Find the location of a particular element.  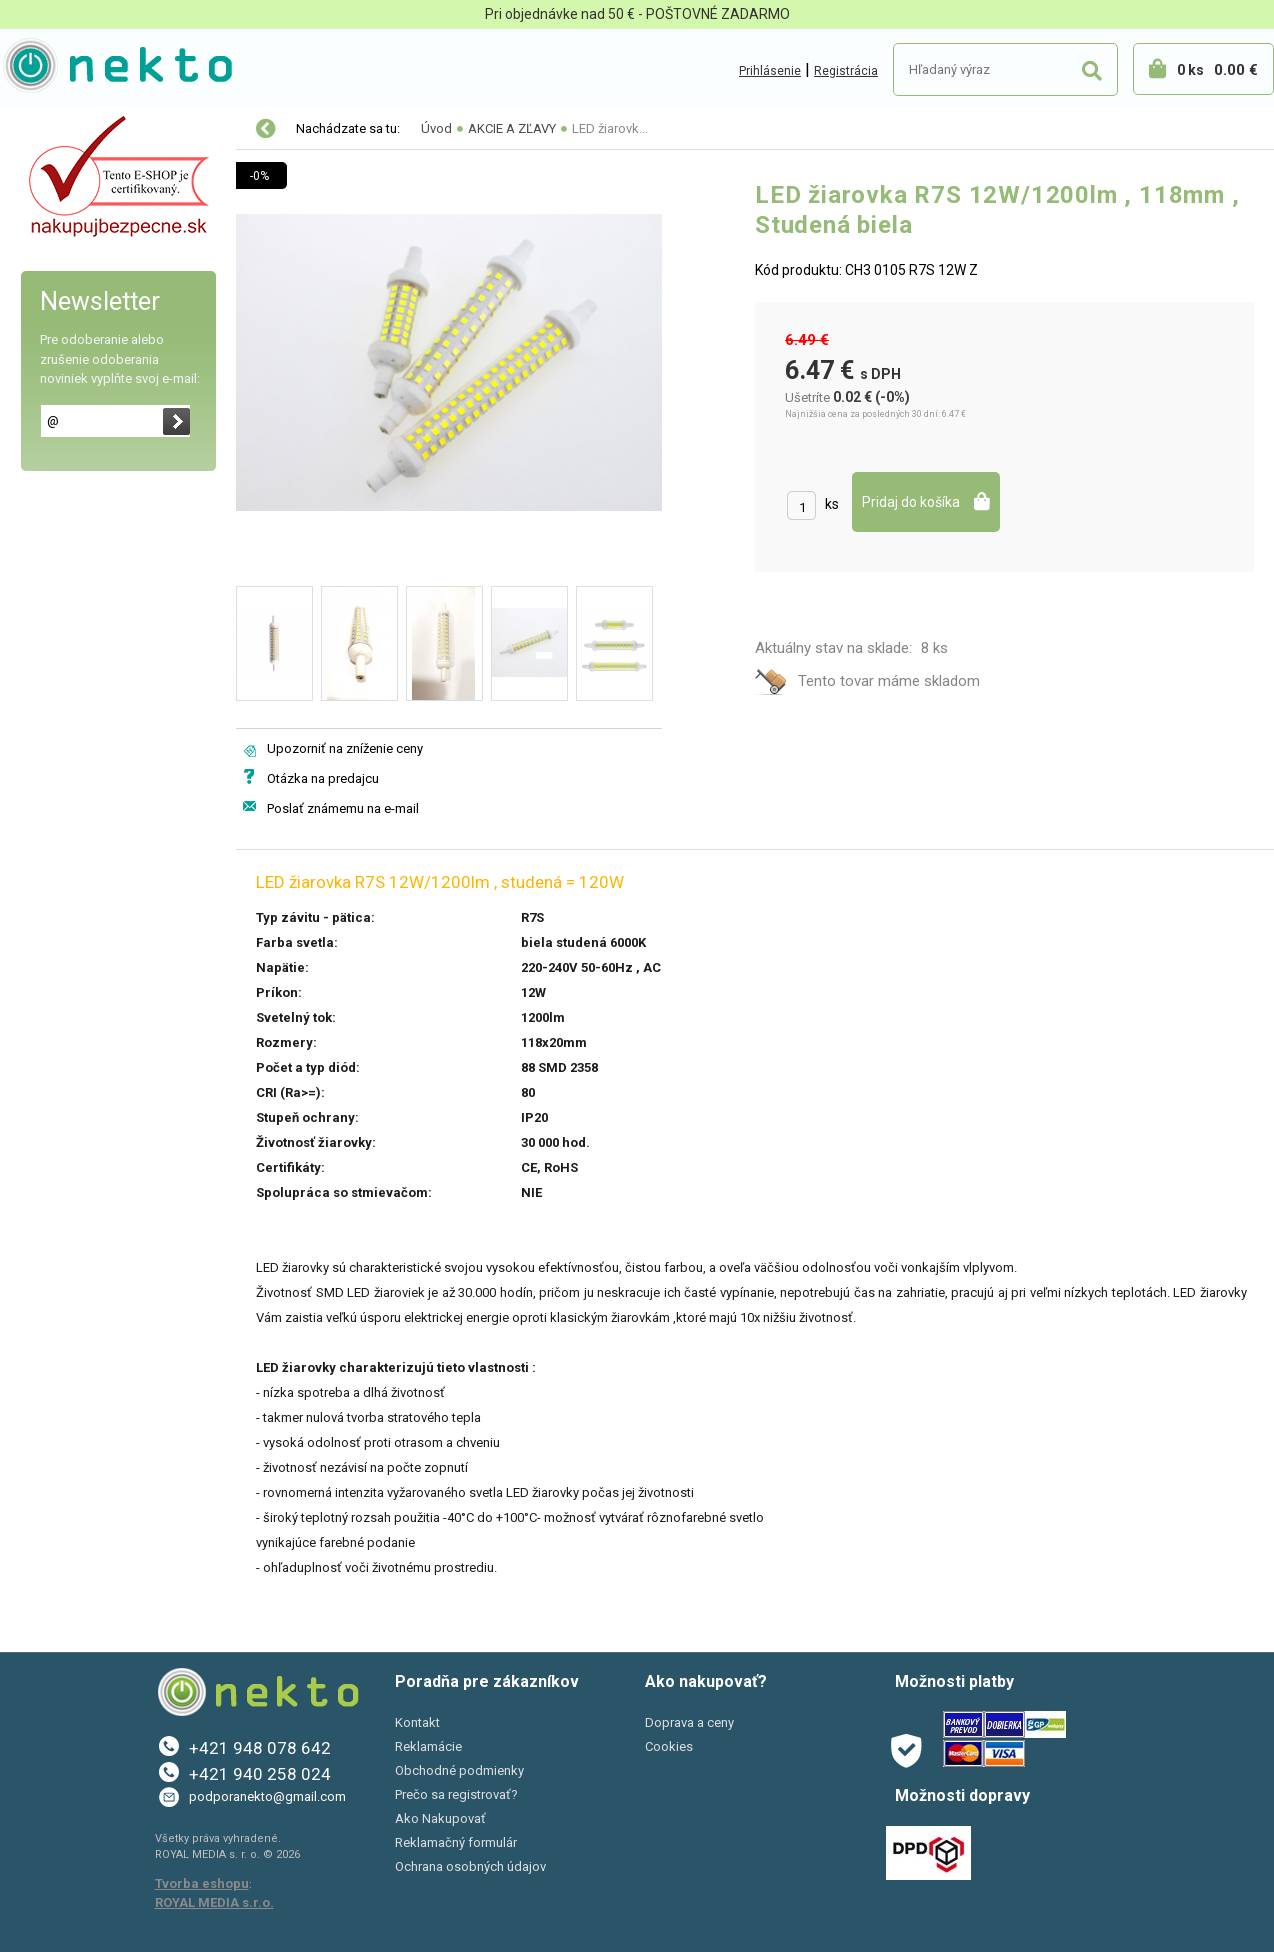

Ochrana osobných údajov is located at coordinates (470, 1866).